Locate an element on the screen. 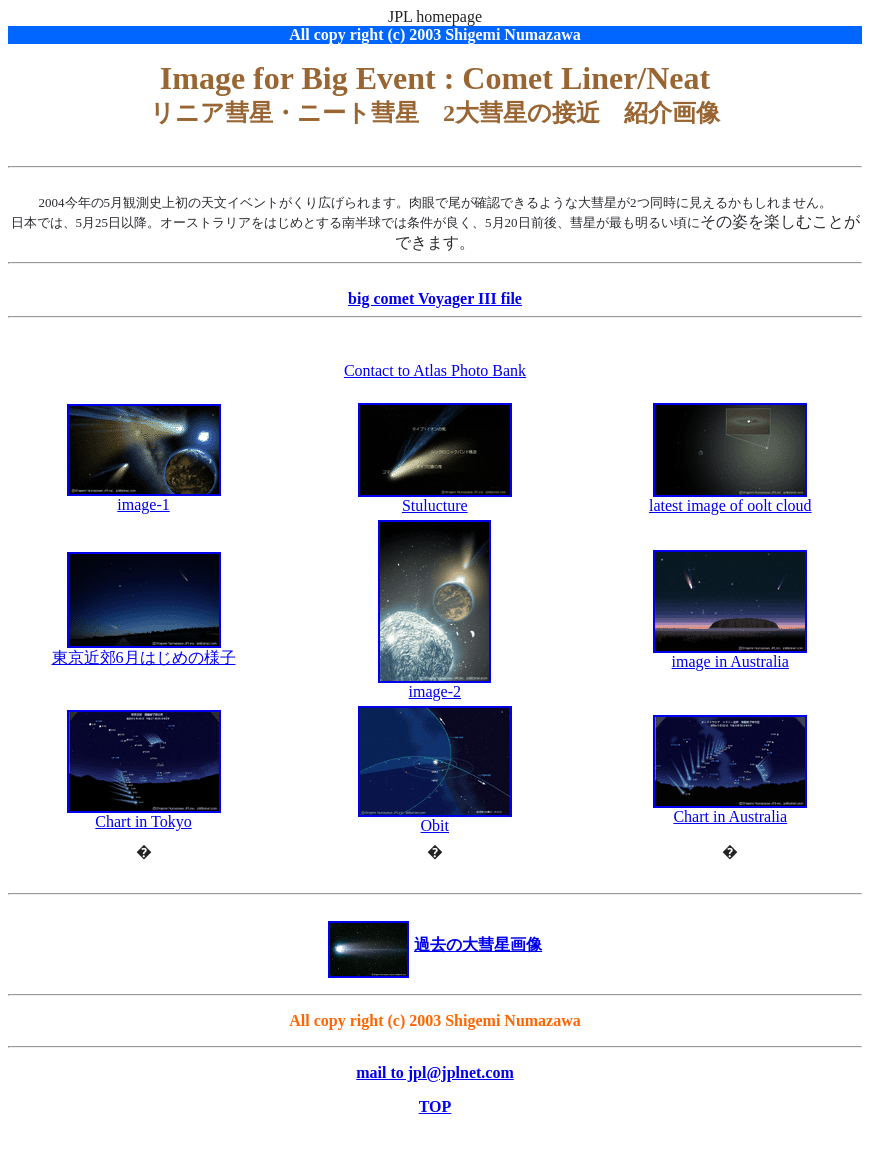  image in Australia is located at coordinates (730, 654).